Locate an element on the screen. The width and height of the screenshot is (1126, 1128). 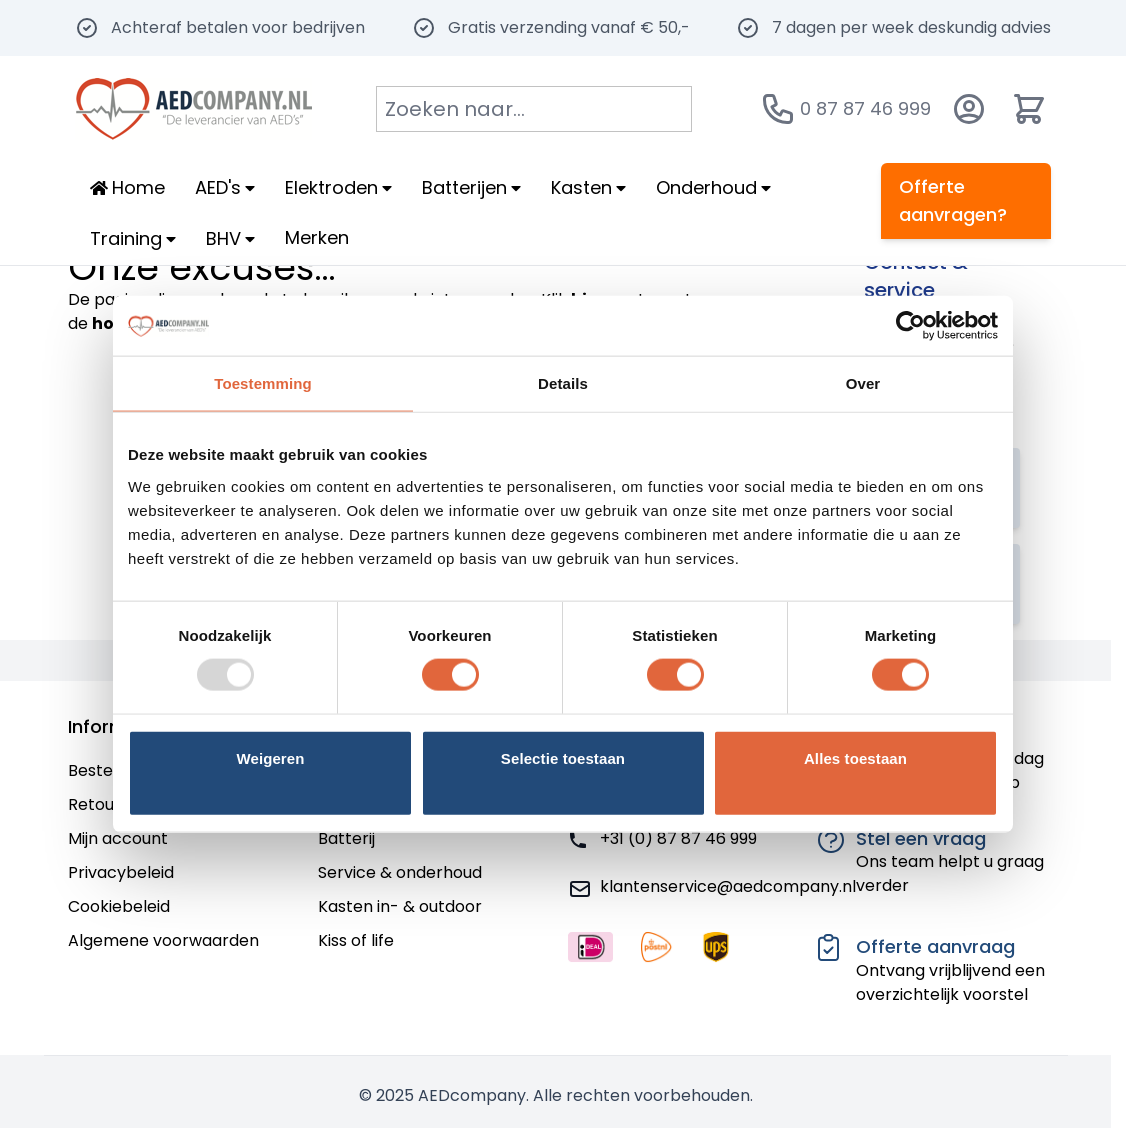
Kasten in- & outdoor is located at coordinates (400, 906).